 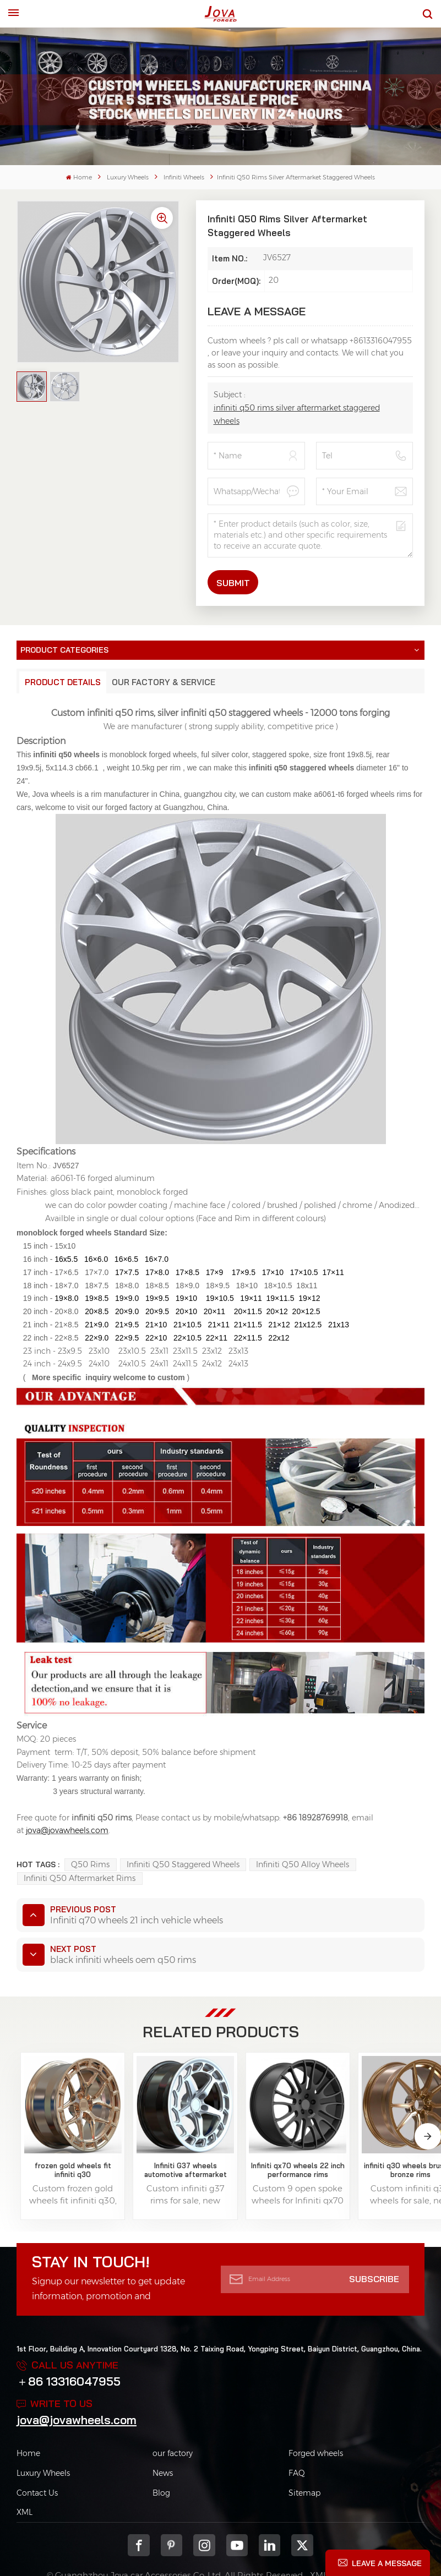 What do you see at coordinates (79, 177) in the screenshot?
I see `Home` at bounding box center [79, 177].